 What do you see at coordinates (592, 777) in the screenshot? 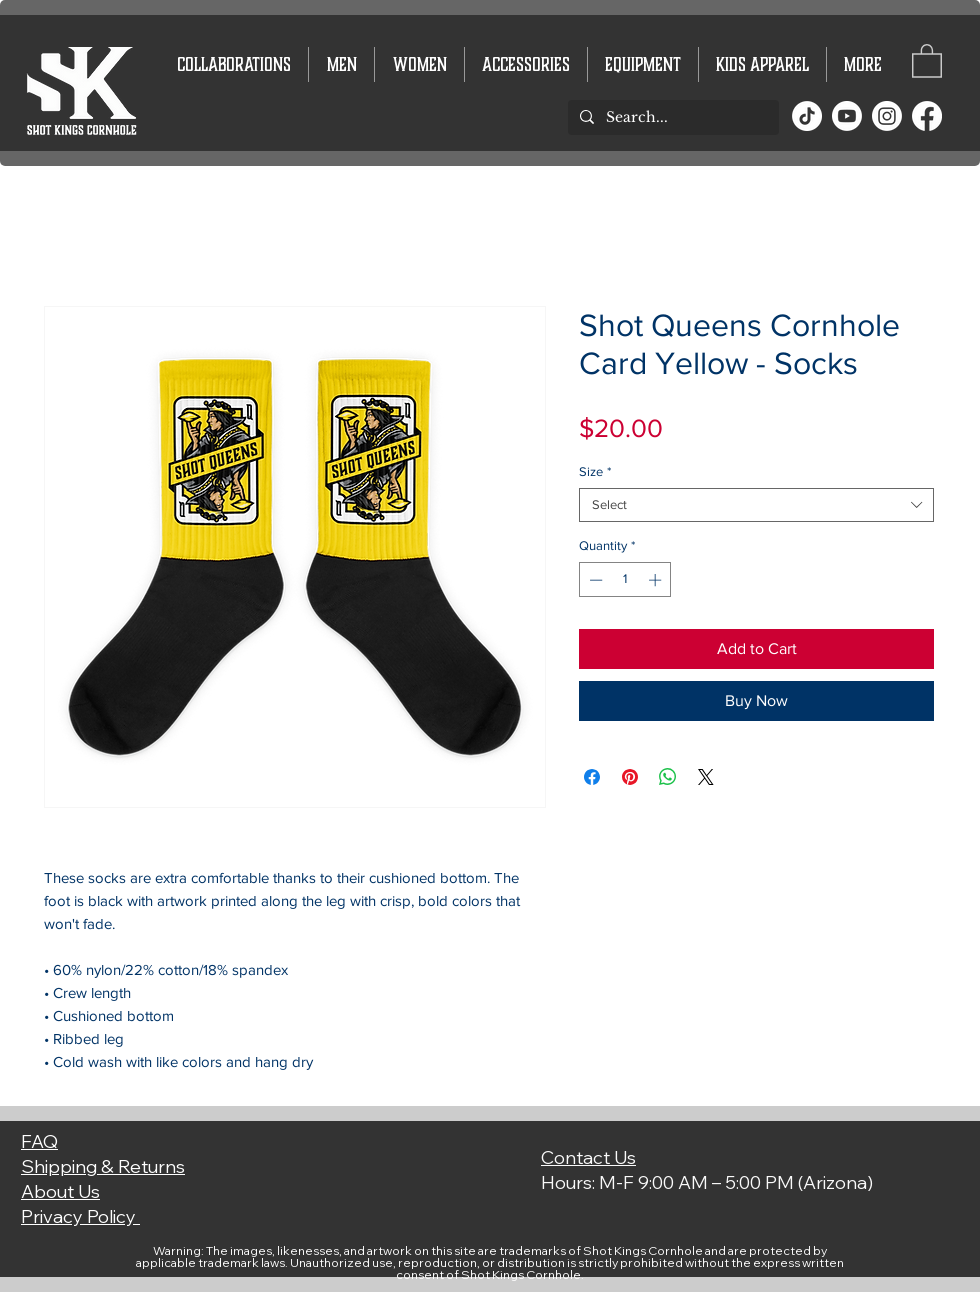
I see `[Share on Facebook]` at bounding box center [592, 777].